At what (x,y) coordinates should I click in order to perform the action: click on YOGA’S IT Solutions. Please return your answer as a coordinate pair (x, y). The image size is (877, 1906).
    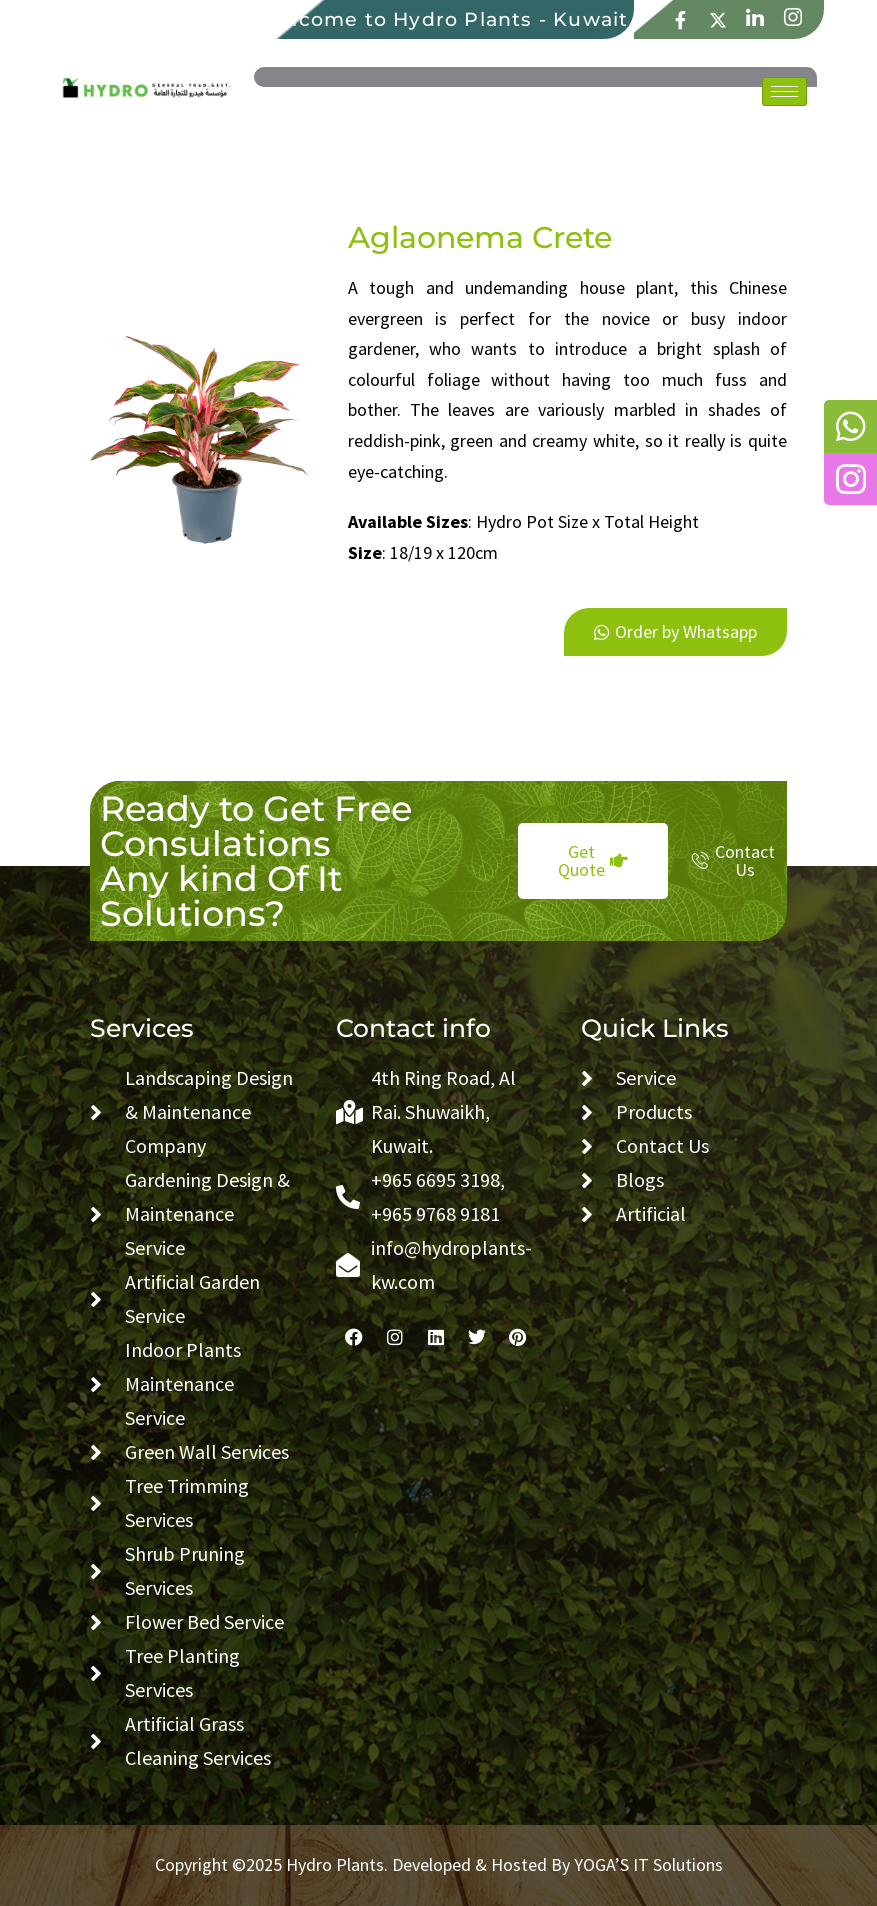
    Looking at the image, I should click on (648, 1864).